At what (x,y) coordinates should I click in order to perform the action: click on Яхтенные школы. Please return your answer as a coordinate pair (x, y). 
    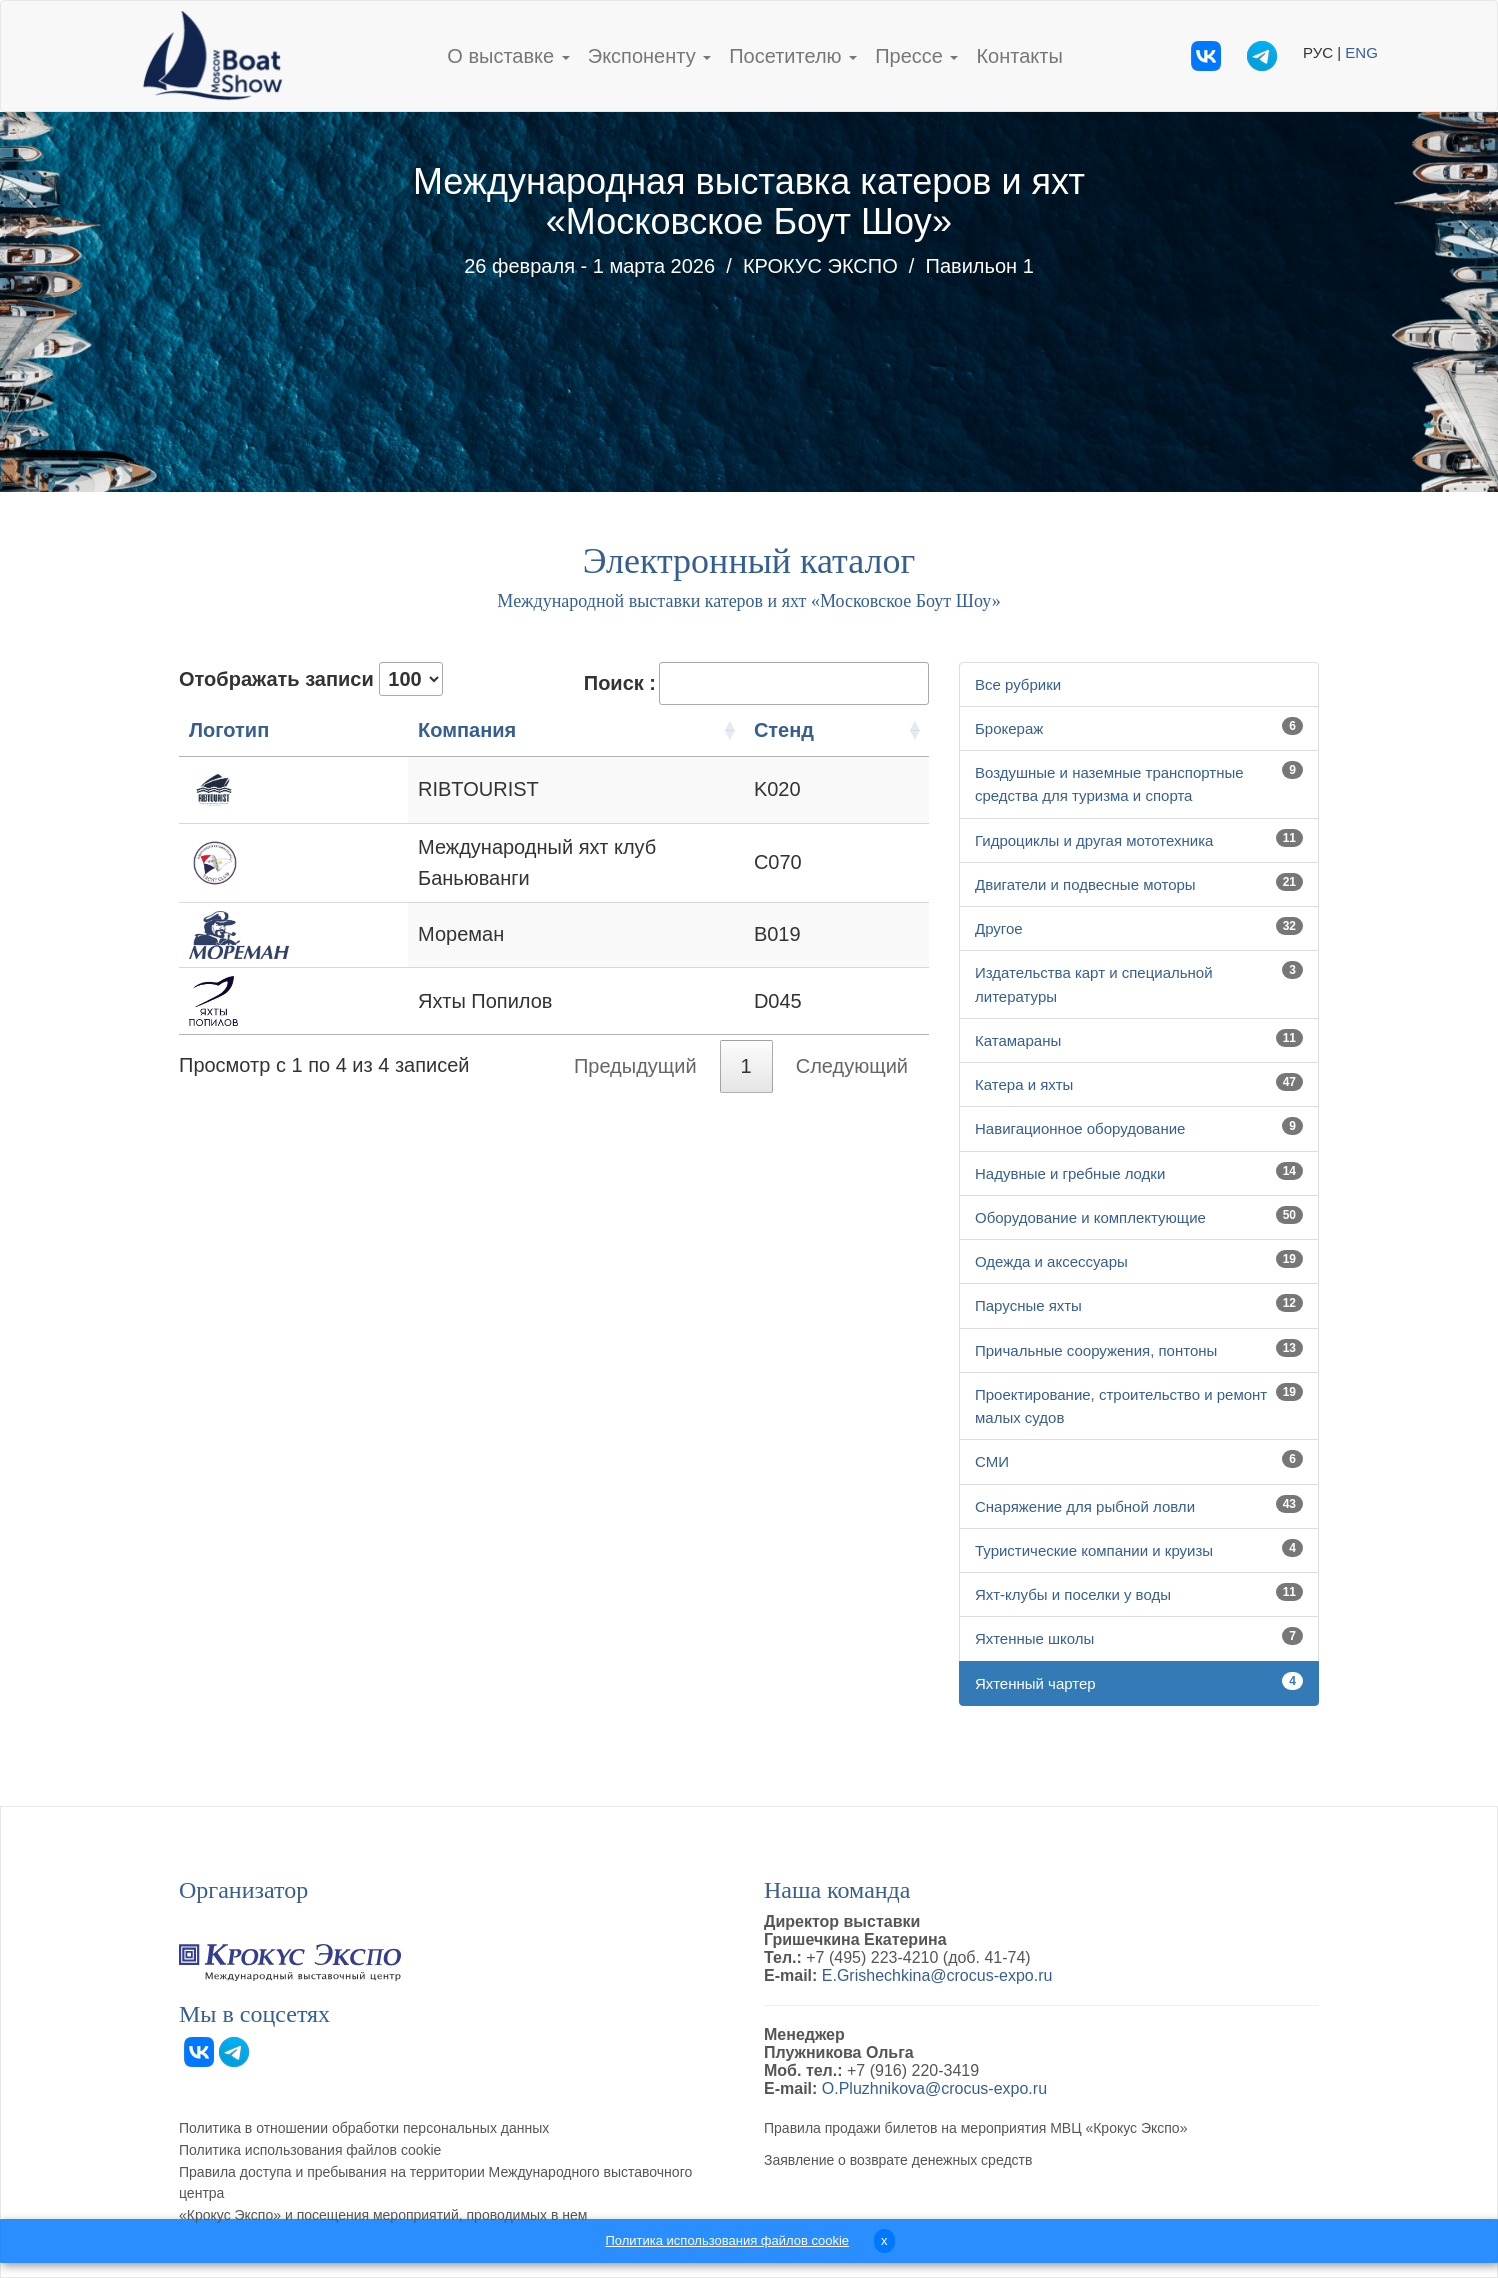
    Looking at the image, I should click on (1034, 1638).